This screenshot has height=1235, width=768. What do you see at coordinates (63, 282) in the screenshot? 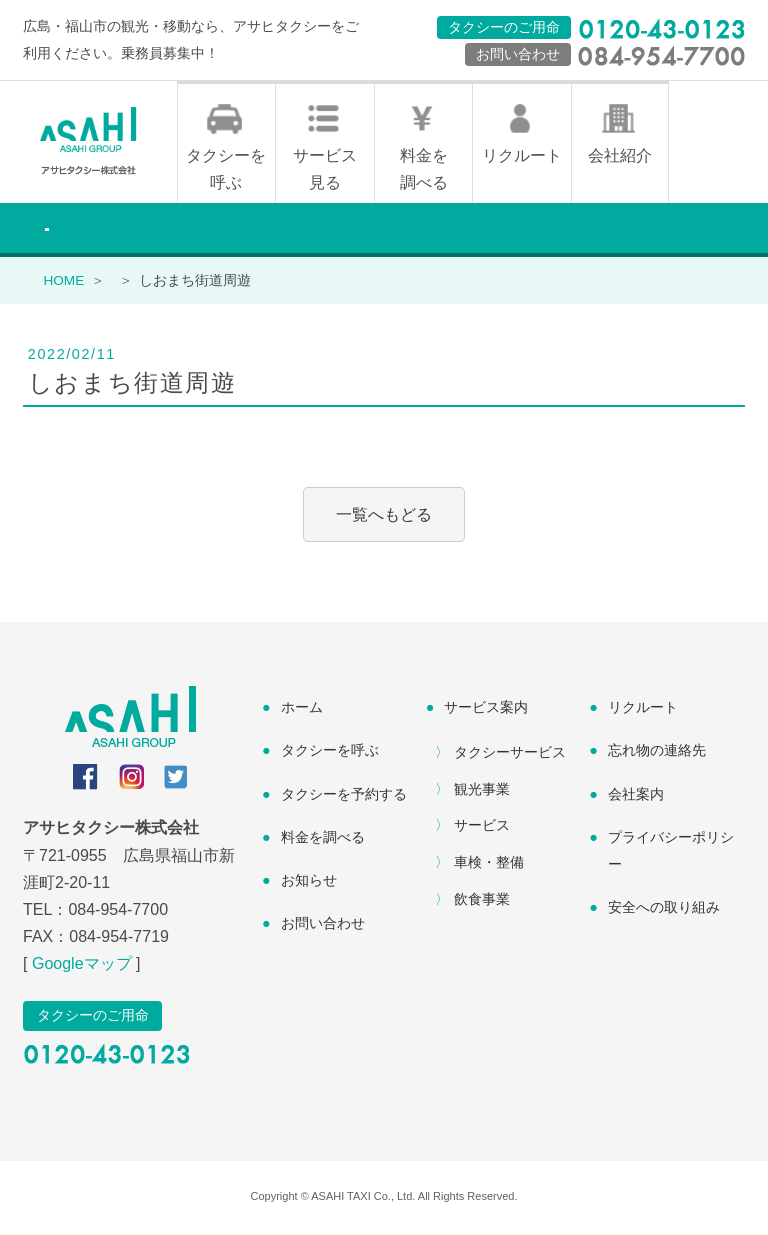
I see `HOME` at bounding box center [63, 282].